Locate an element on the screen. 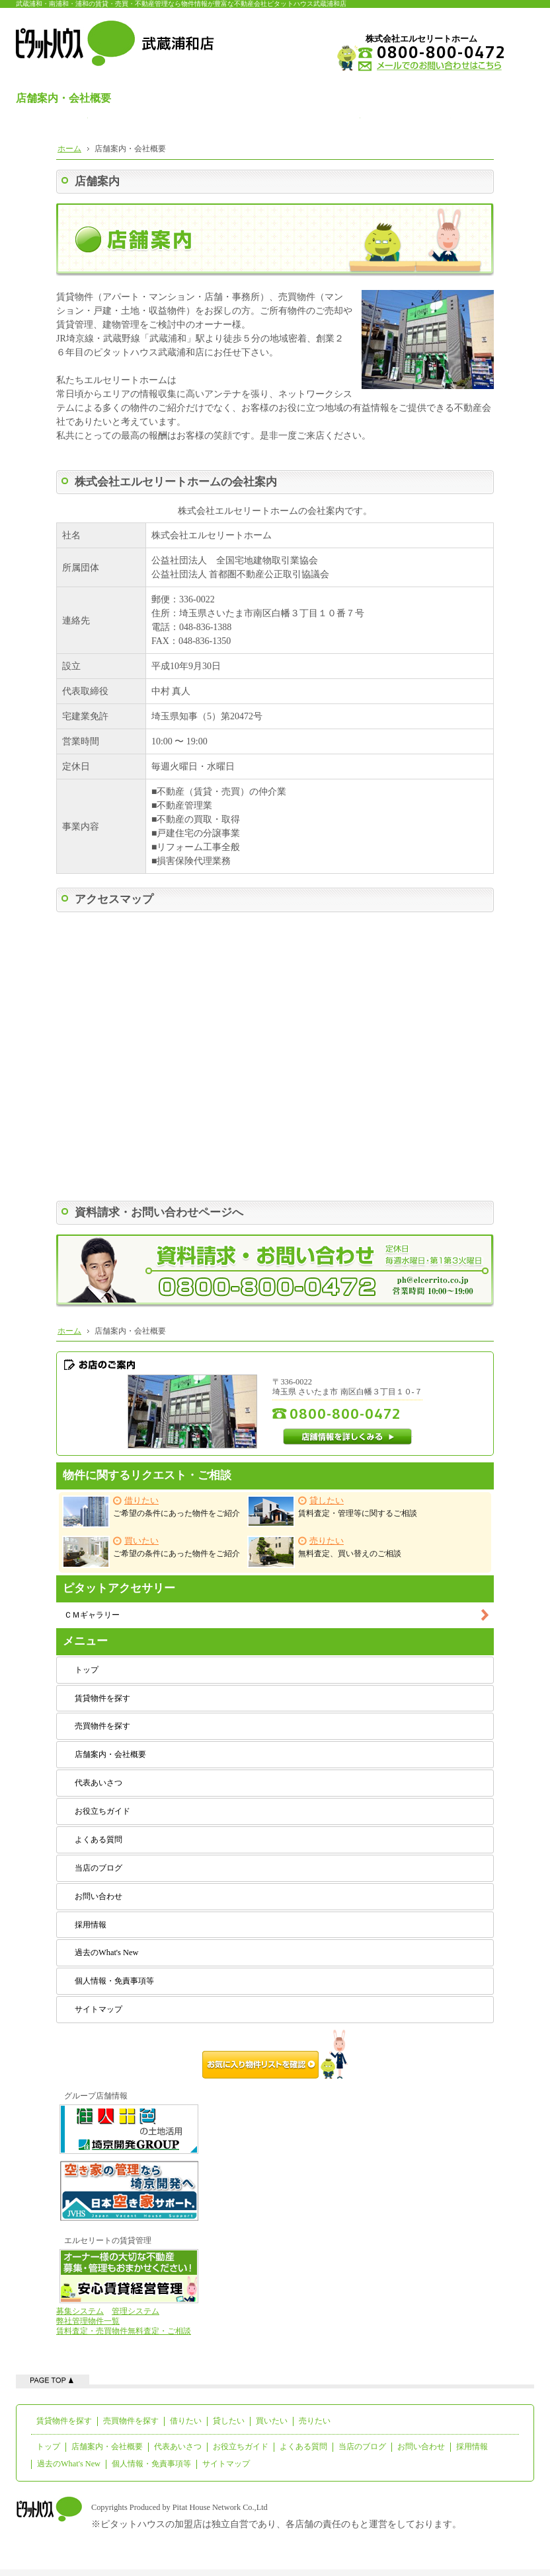 This screenshot has height=2576, width=550. お問い合わせ is located at coordinates (98, 1896).